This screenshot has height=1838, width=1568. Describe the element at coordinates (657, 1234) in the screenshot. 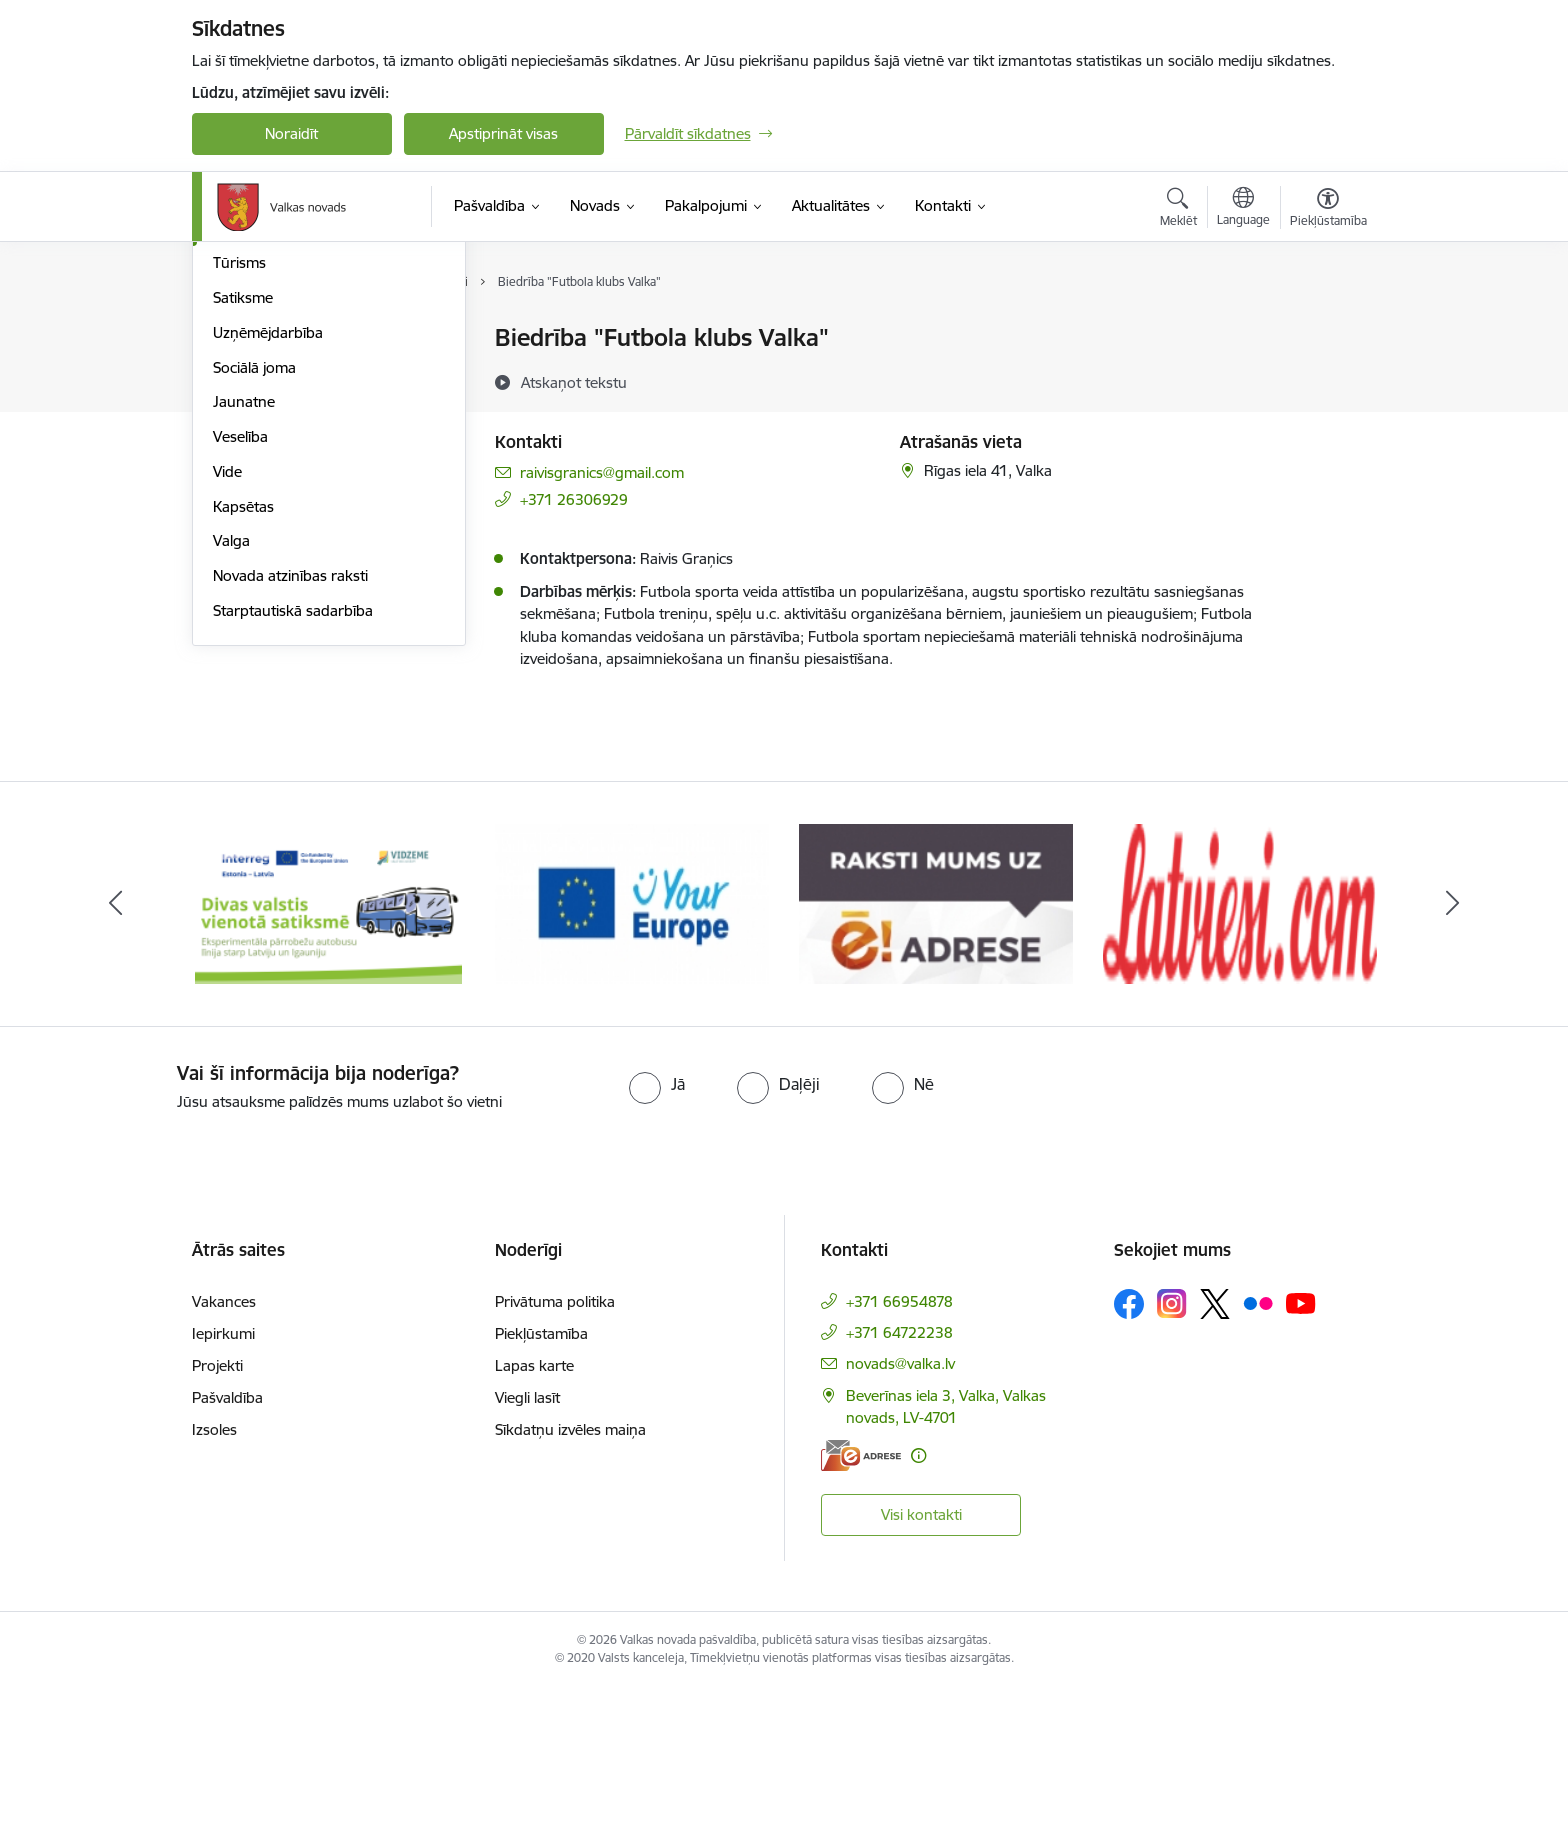

I see `[radio]` at that location.